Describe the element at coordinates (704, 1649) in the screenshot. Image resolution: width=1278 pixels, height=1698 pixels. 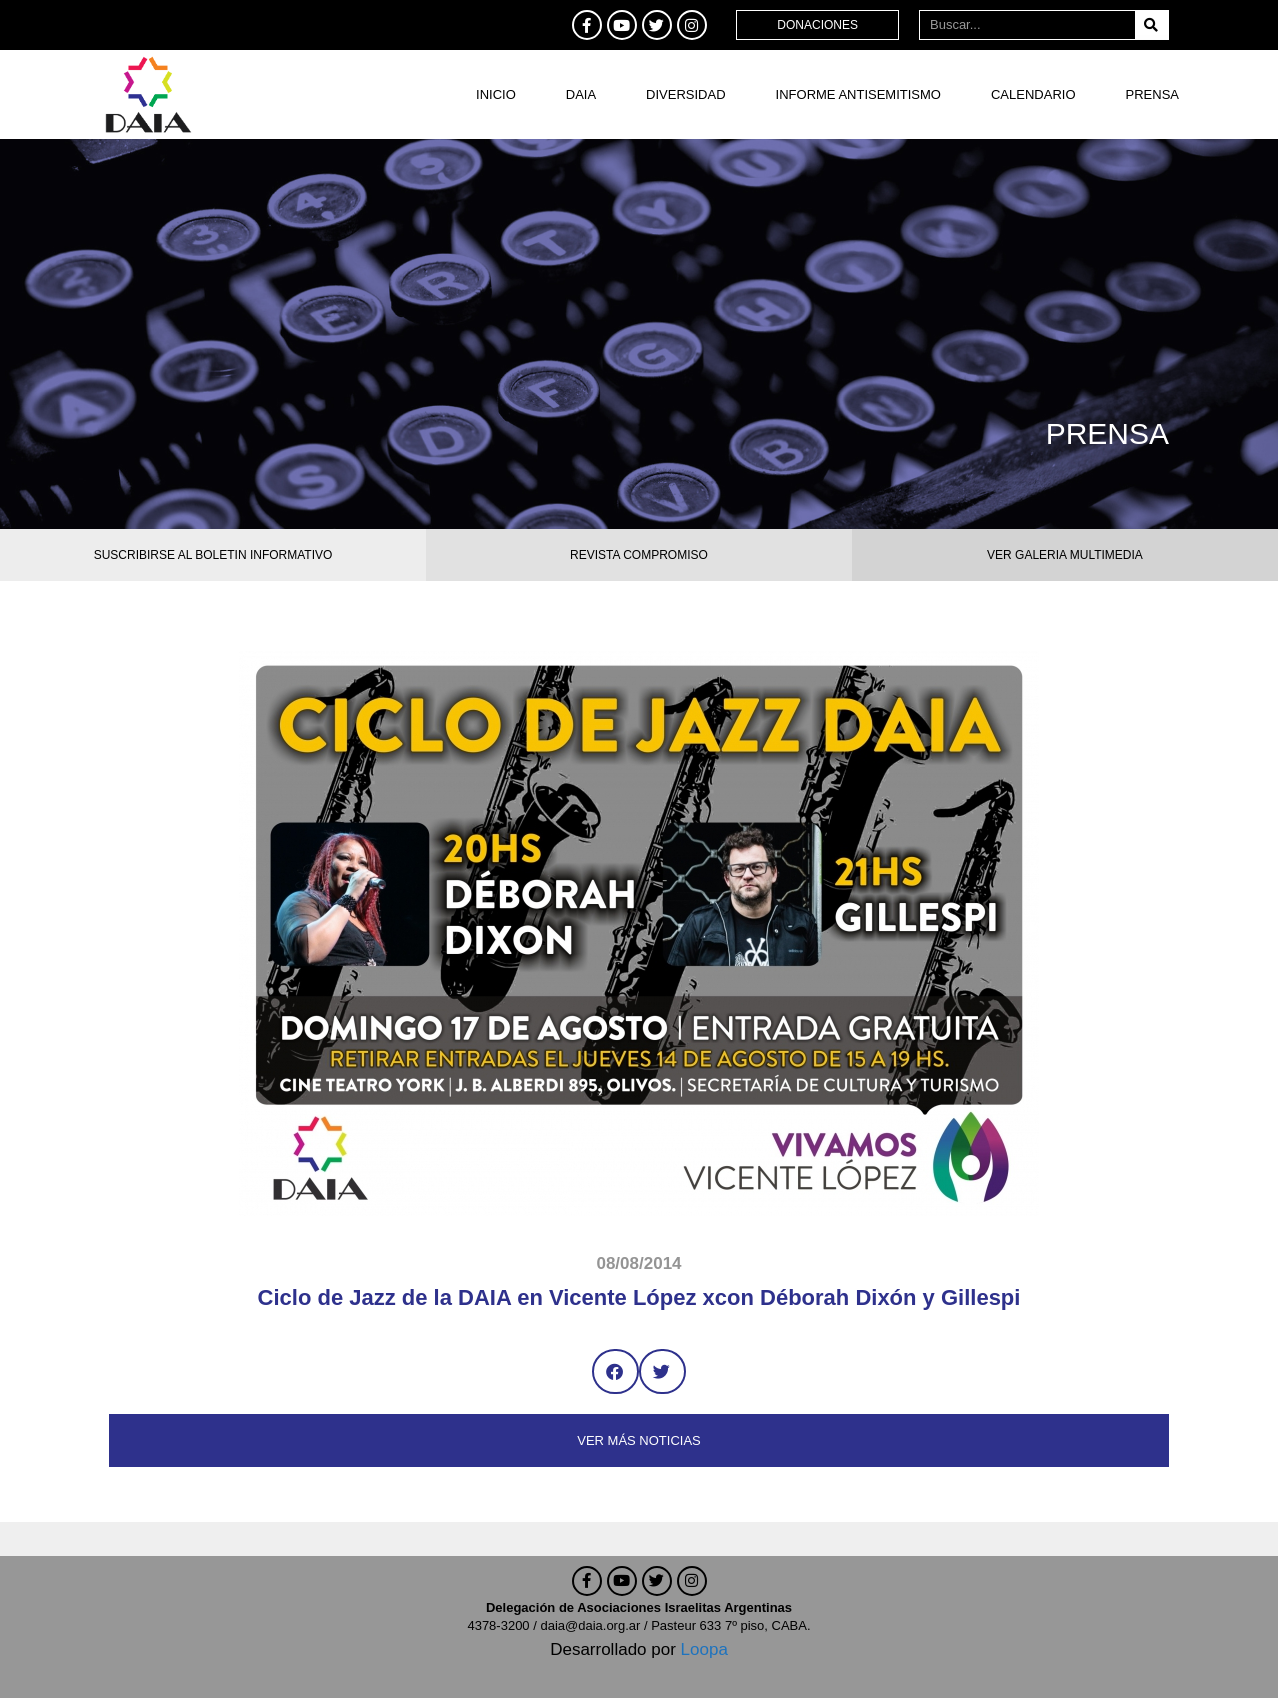
I see `Loopa` at that location.